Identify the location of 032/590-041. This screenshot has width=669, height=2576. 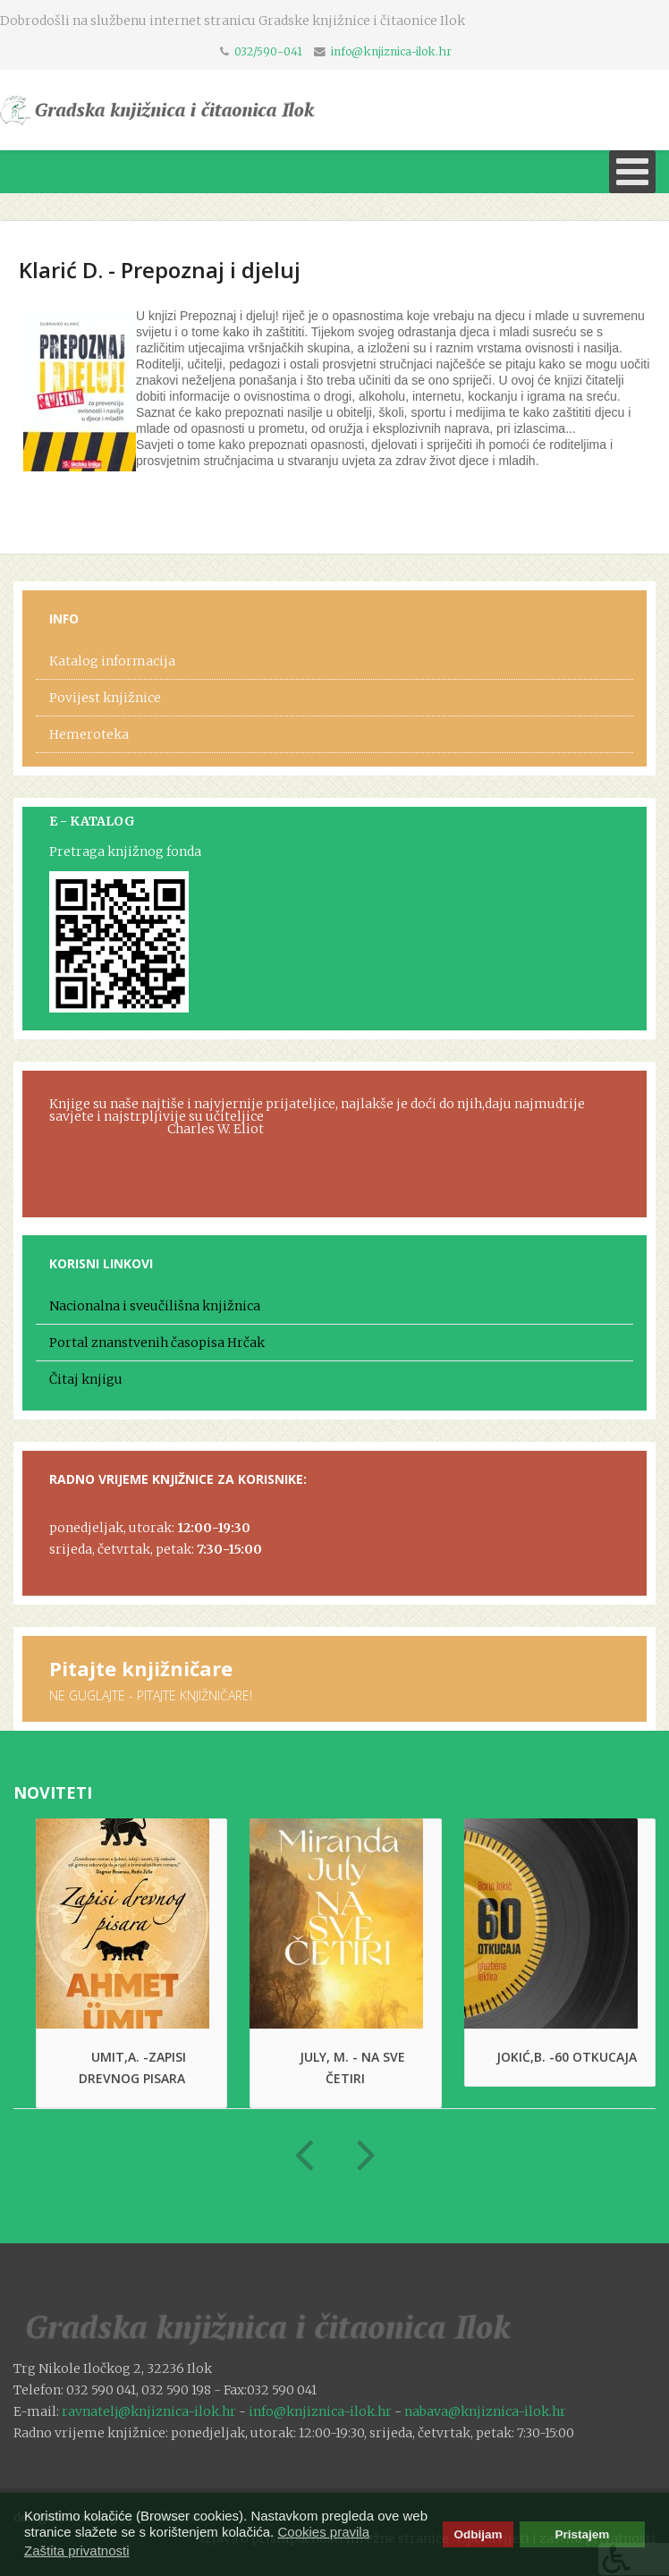
(268, 51).